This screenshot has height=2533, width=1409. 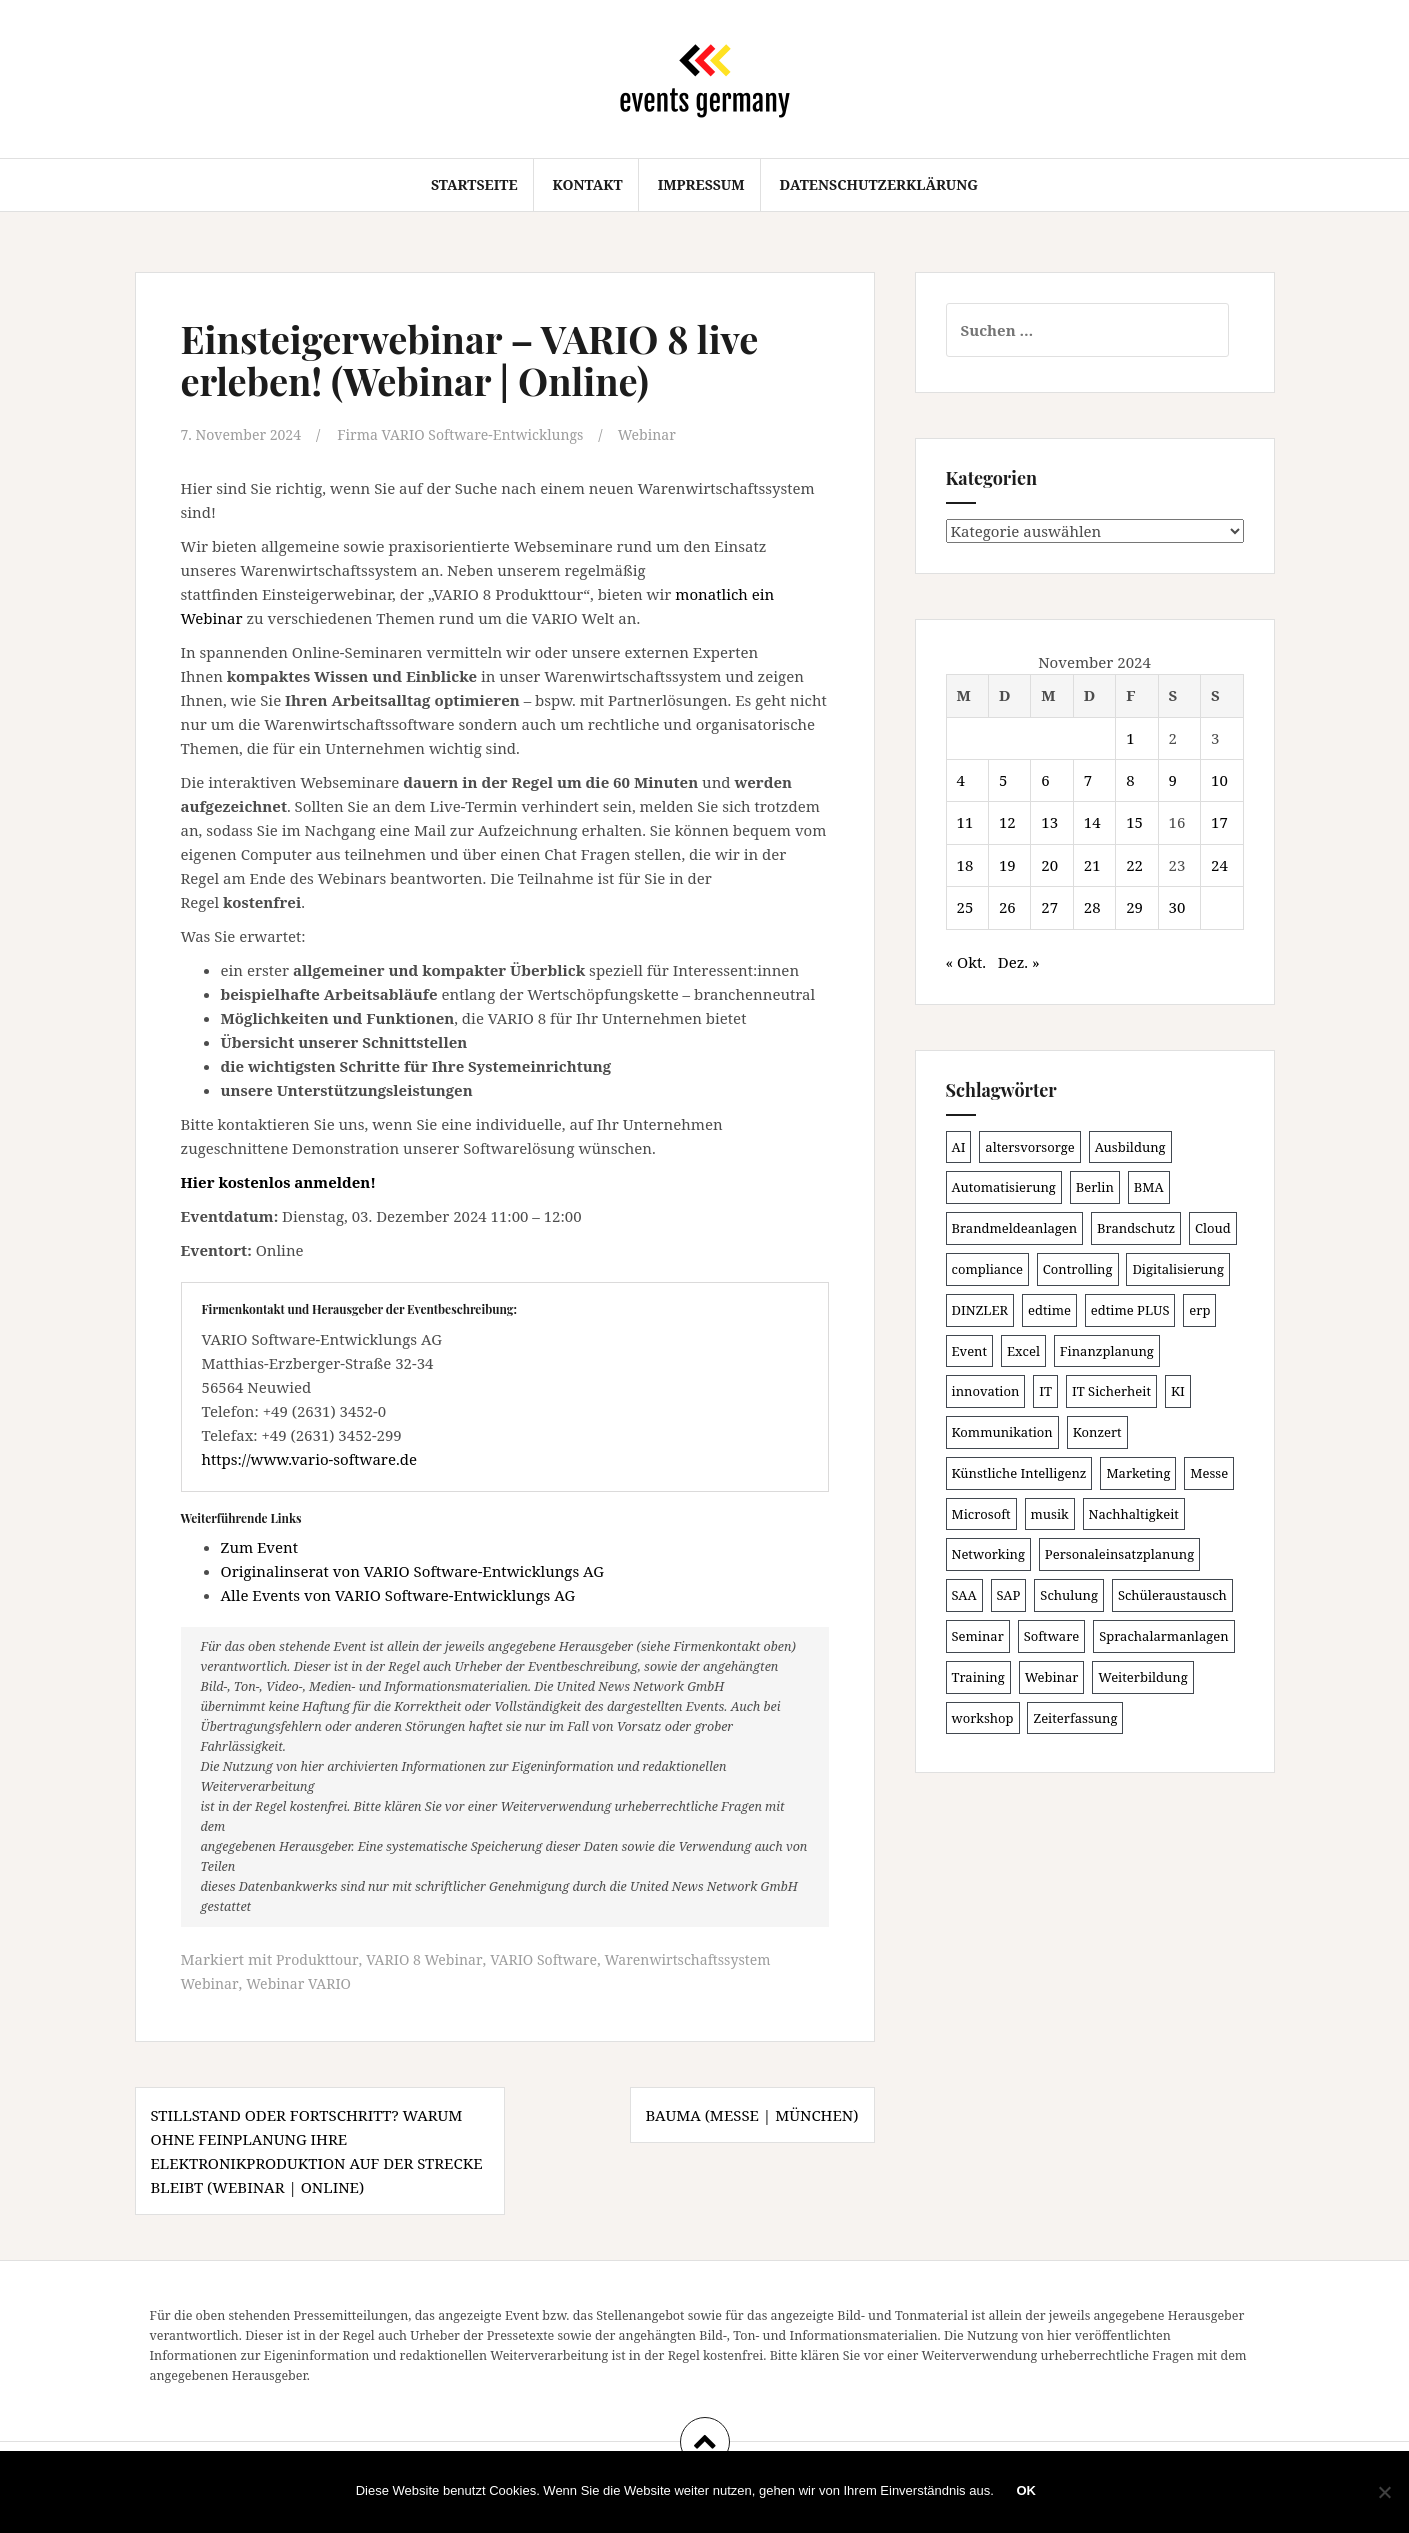 I want to click on altersvorsorge [altersvorsorge (86 Einträge)], so click(x=1029, y=1147).